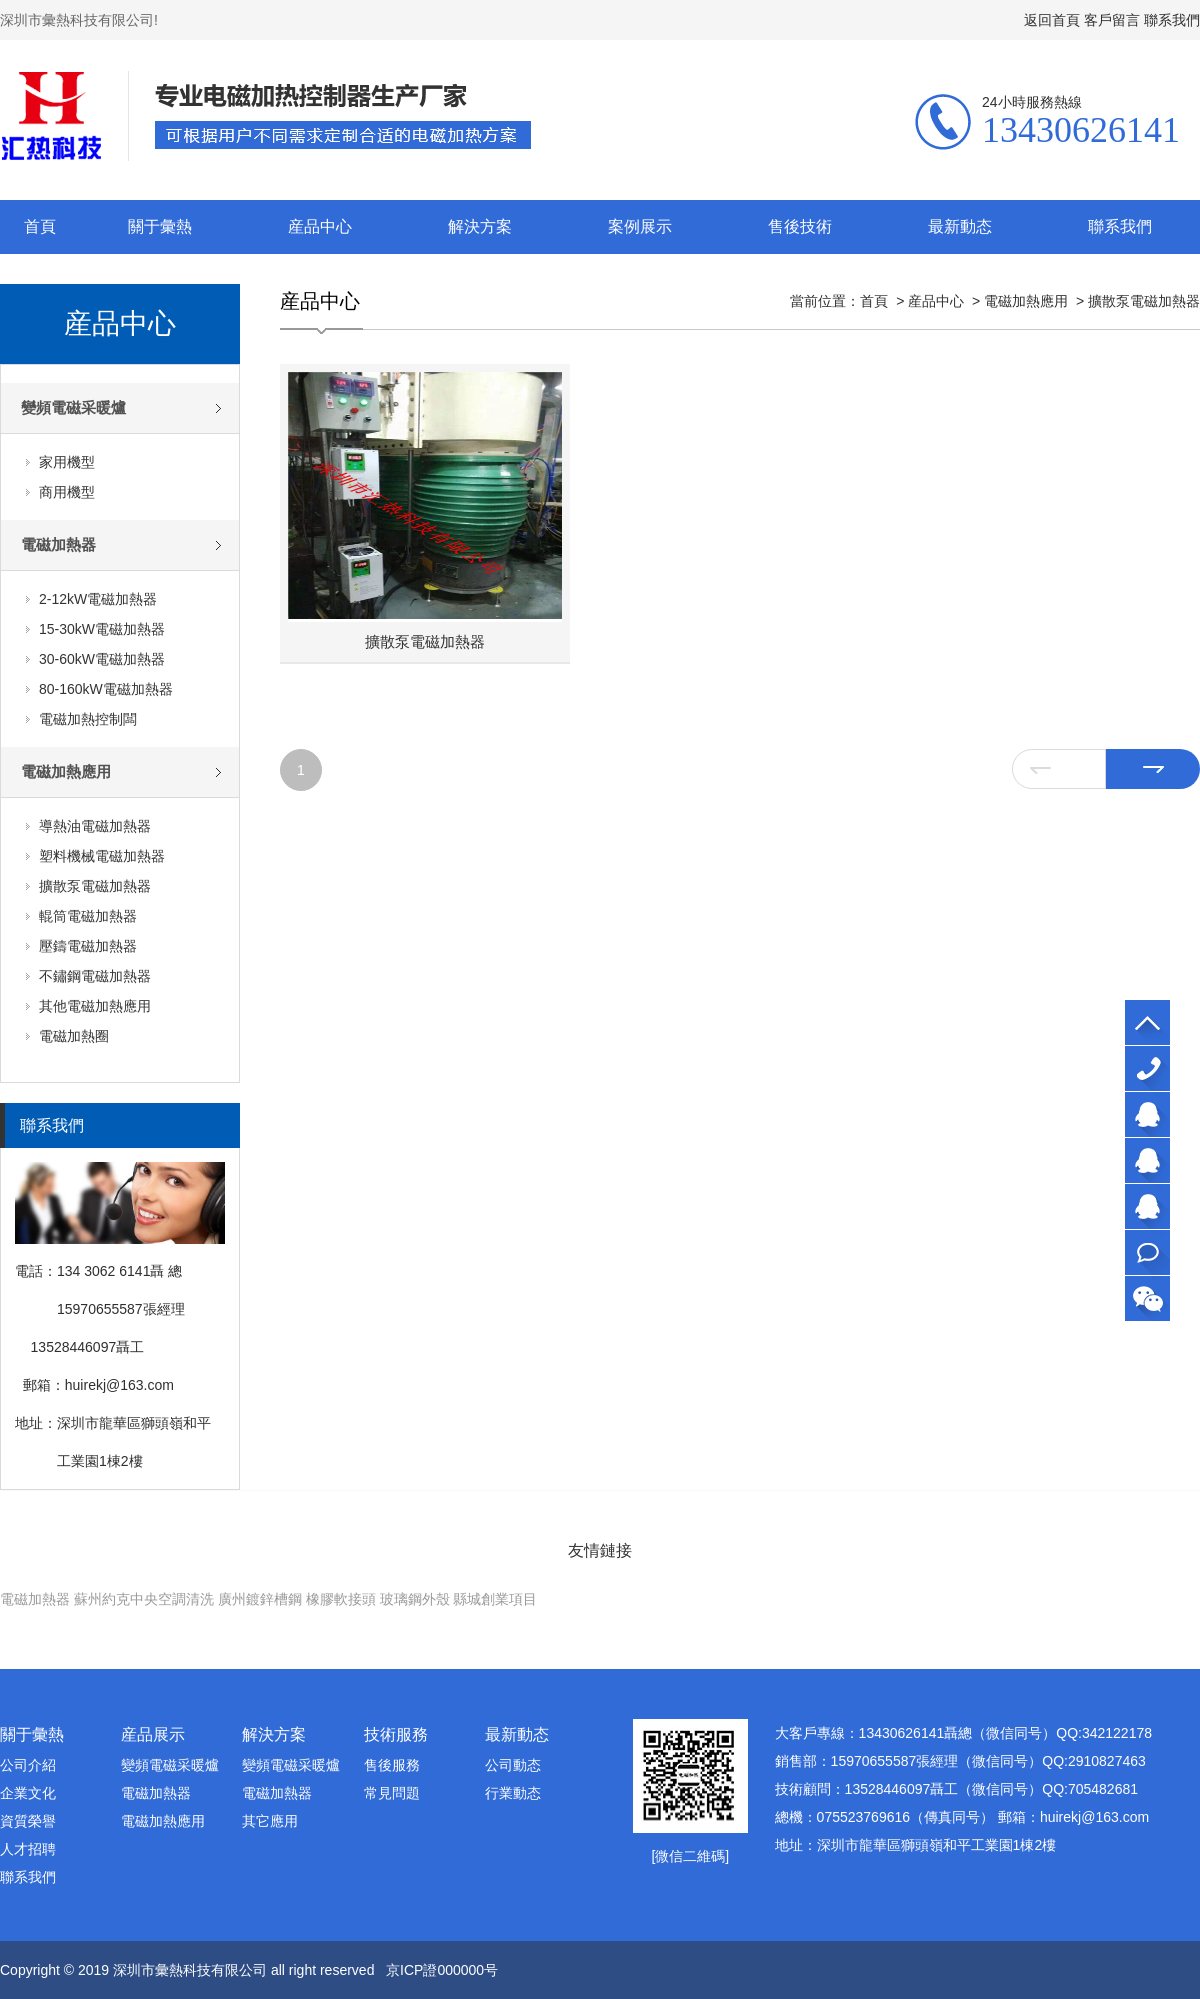 This screenshot has width=1200, height=1999. What do you see at coordinates (1147, 1114) in the screenshot?
I see `大客戶` at bounding box center [1147, 1114].